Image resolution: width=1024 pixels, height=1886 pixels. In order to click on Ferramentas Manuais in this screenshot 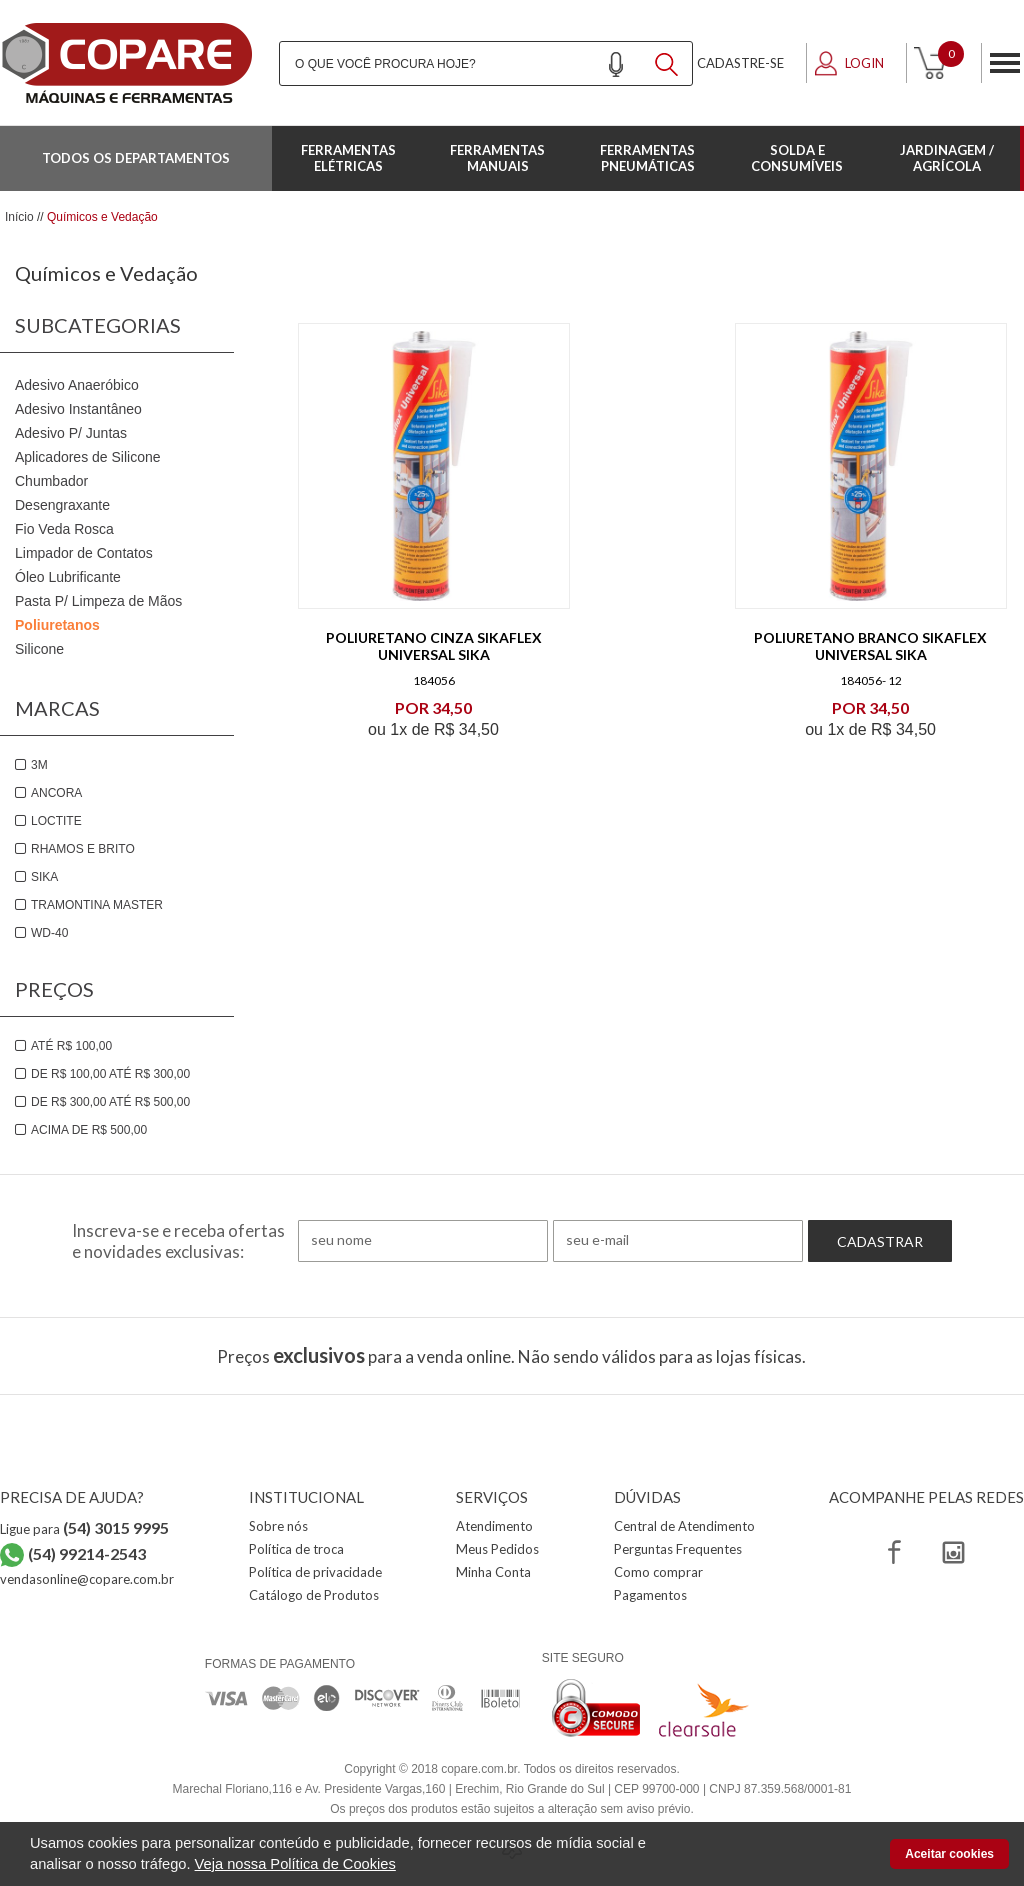, I will do `click(497, 158)`.